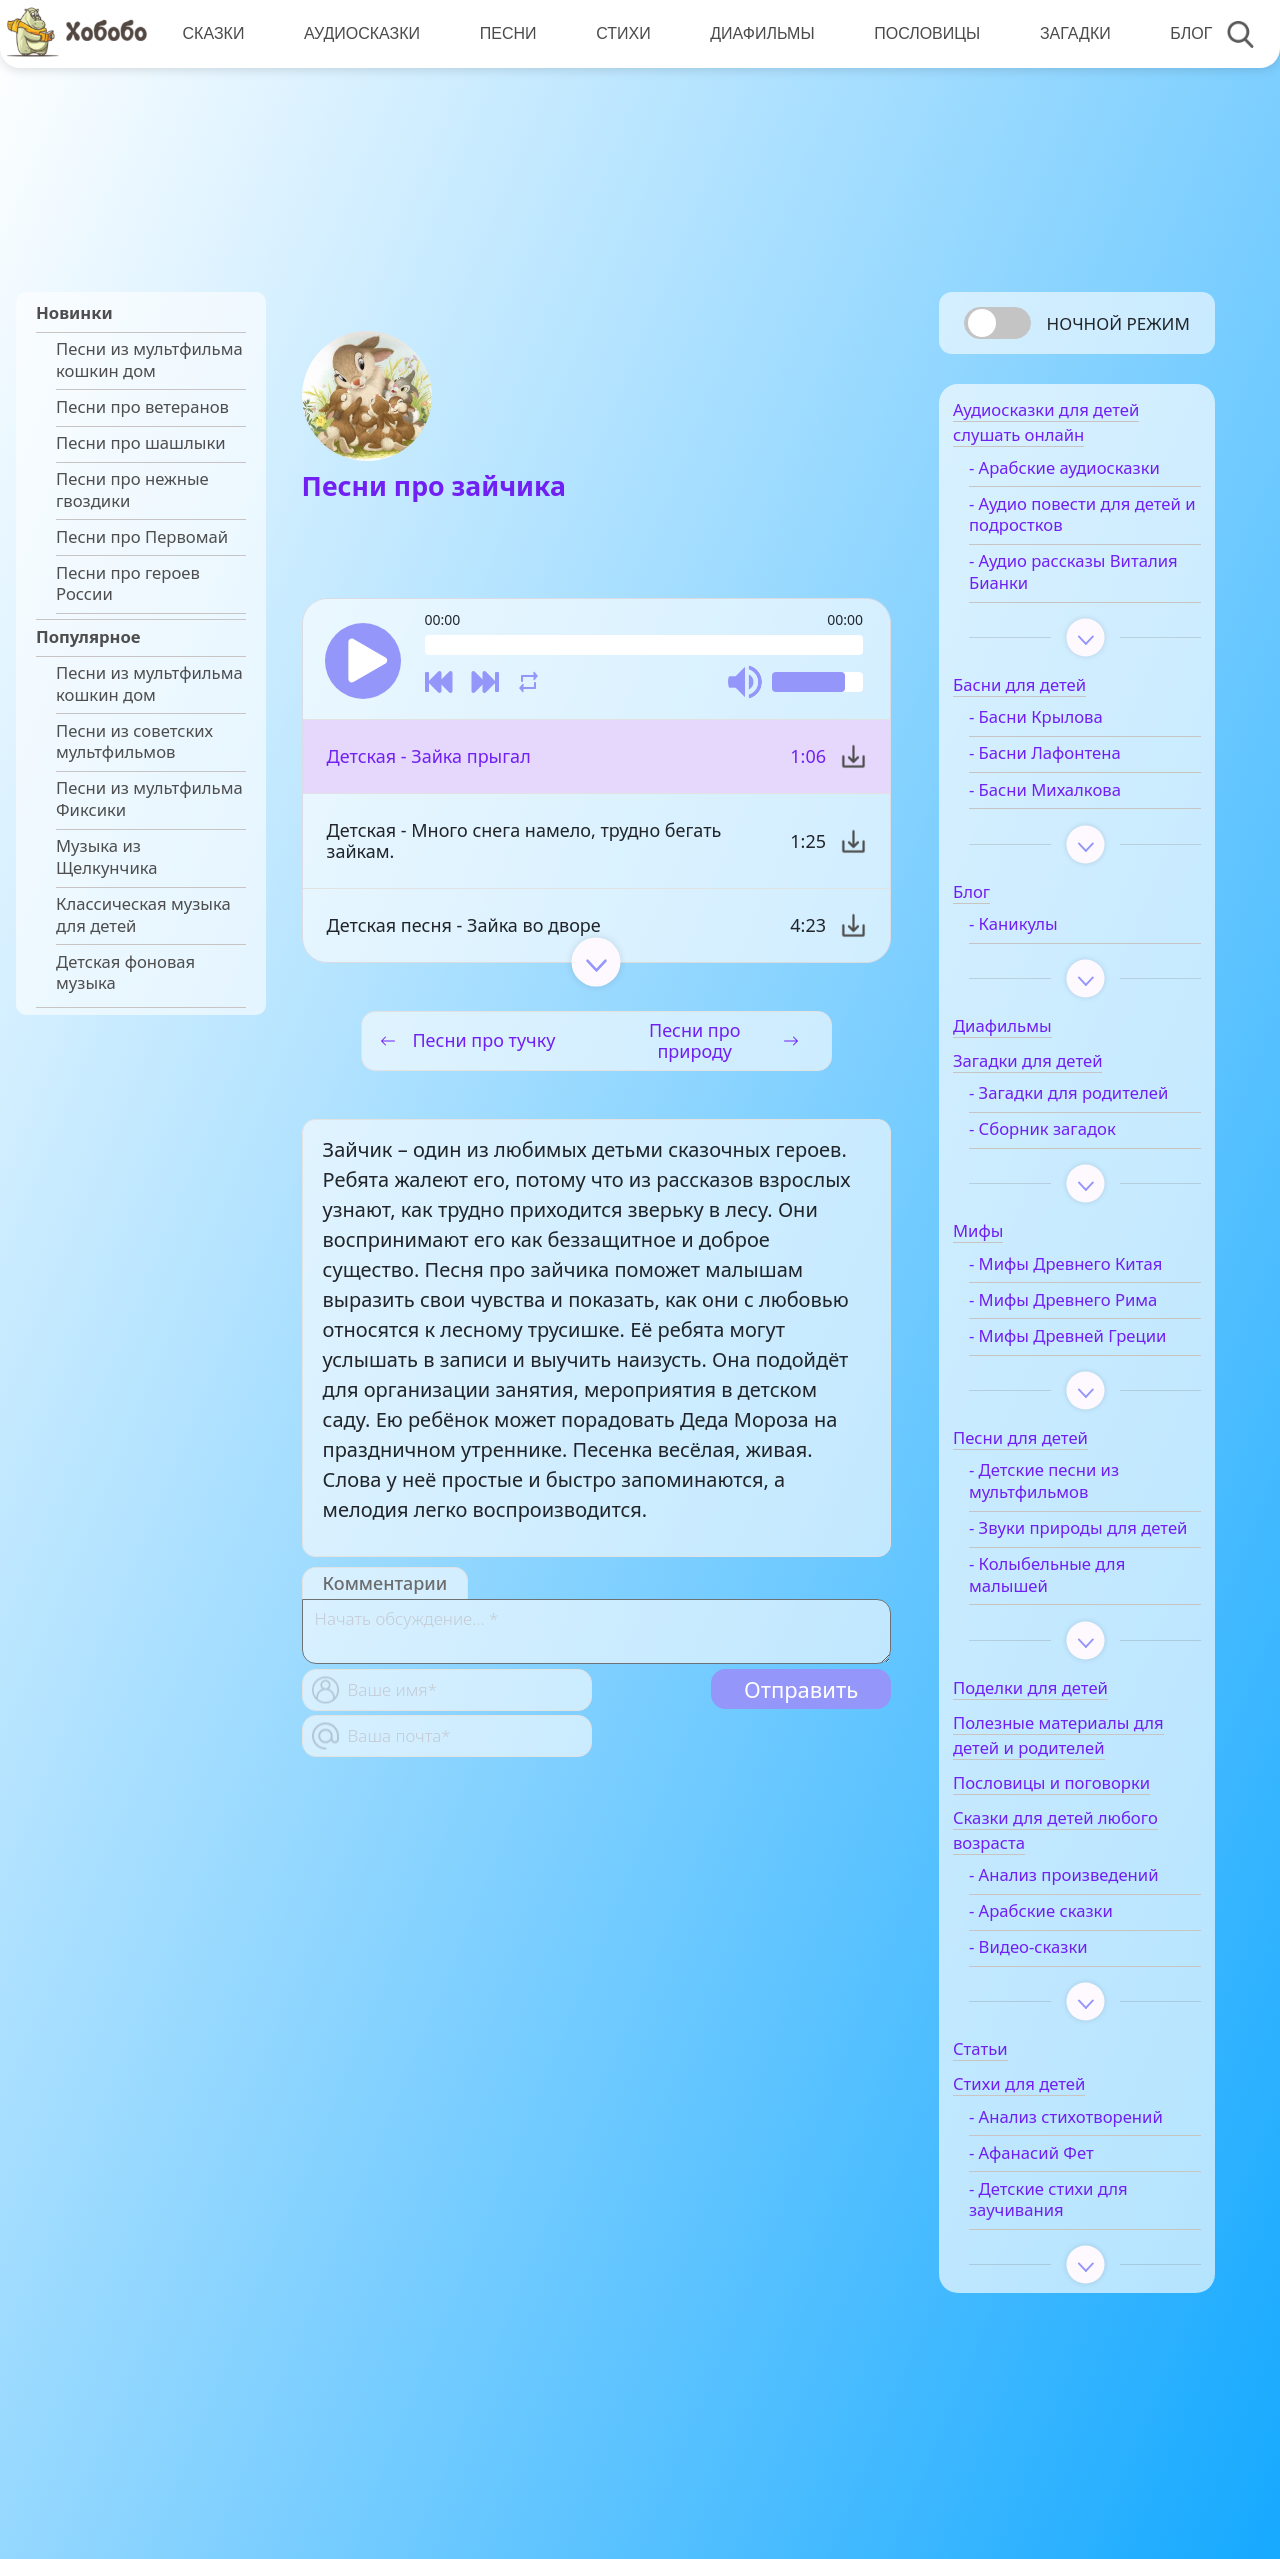 The width and height of the screenshot is (1280, 2559). Describe the element at coordinates (596, 1634) in the screenshot. I see `[With textarea]` at that location.